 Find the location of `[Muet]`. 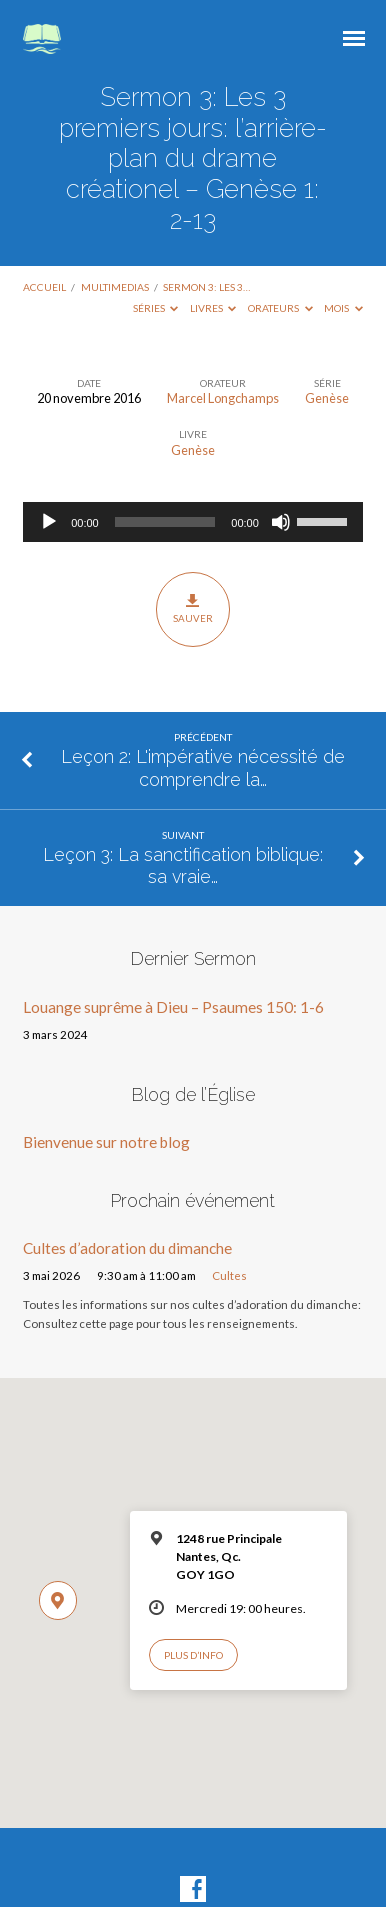

[Muet] is located at coordinates (281, 522).